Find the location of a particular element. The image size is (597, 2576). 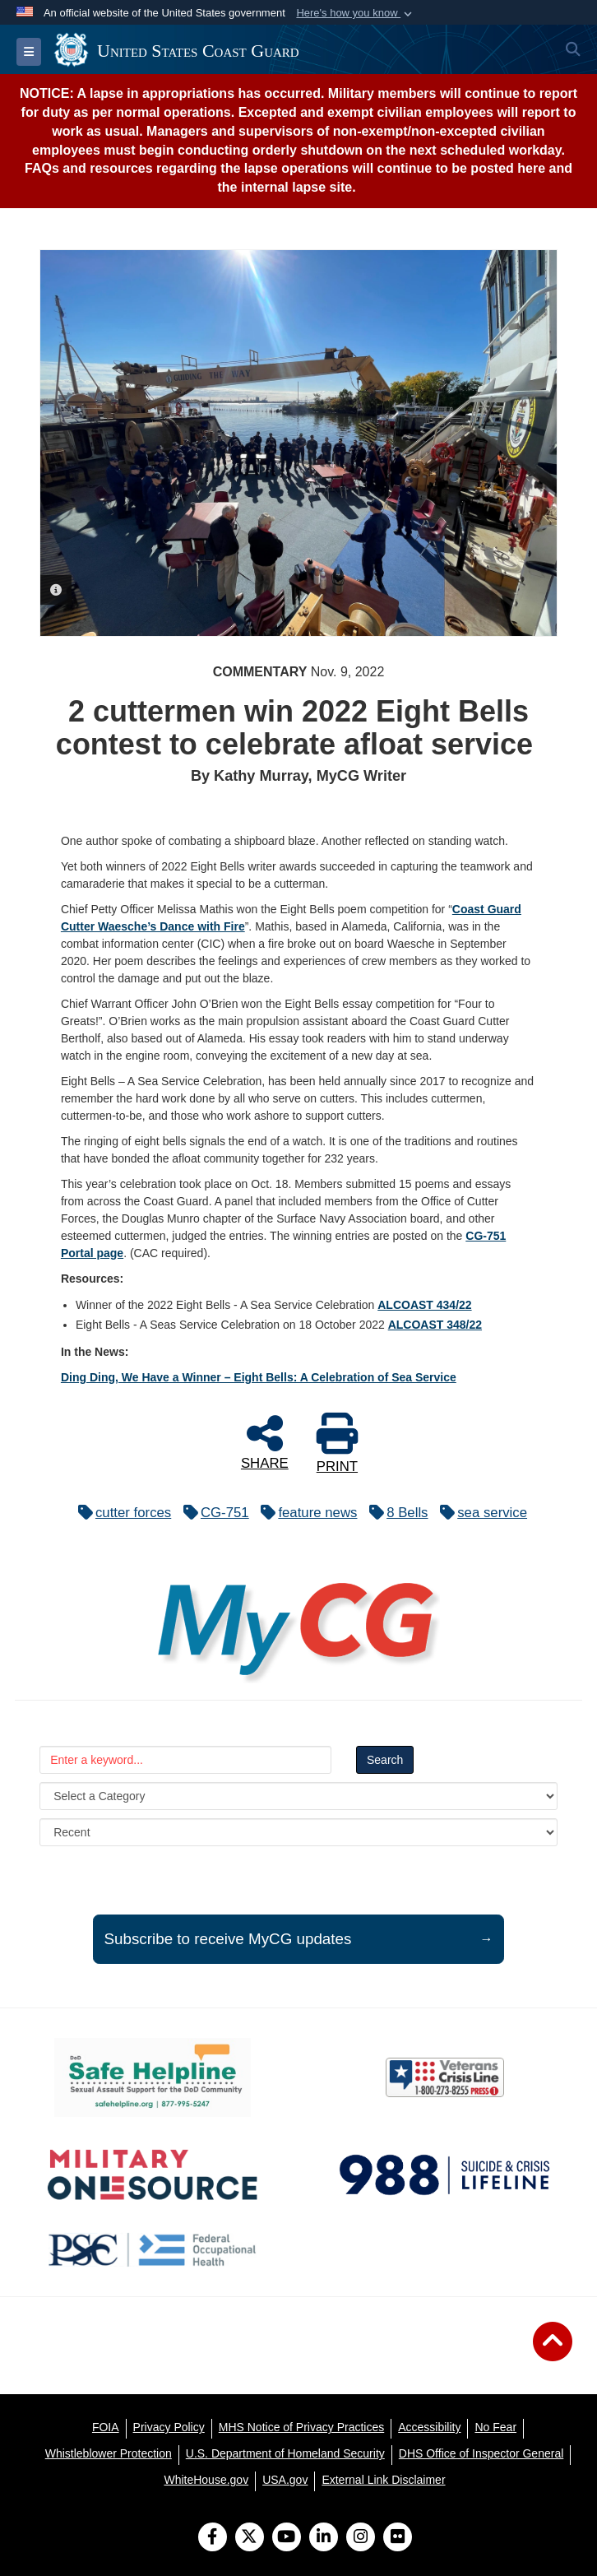

[WhiteHouse.gov opens in a new window] is located at coordinates (206, 2479).